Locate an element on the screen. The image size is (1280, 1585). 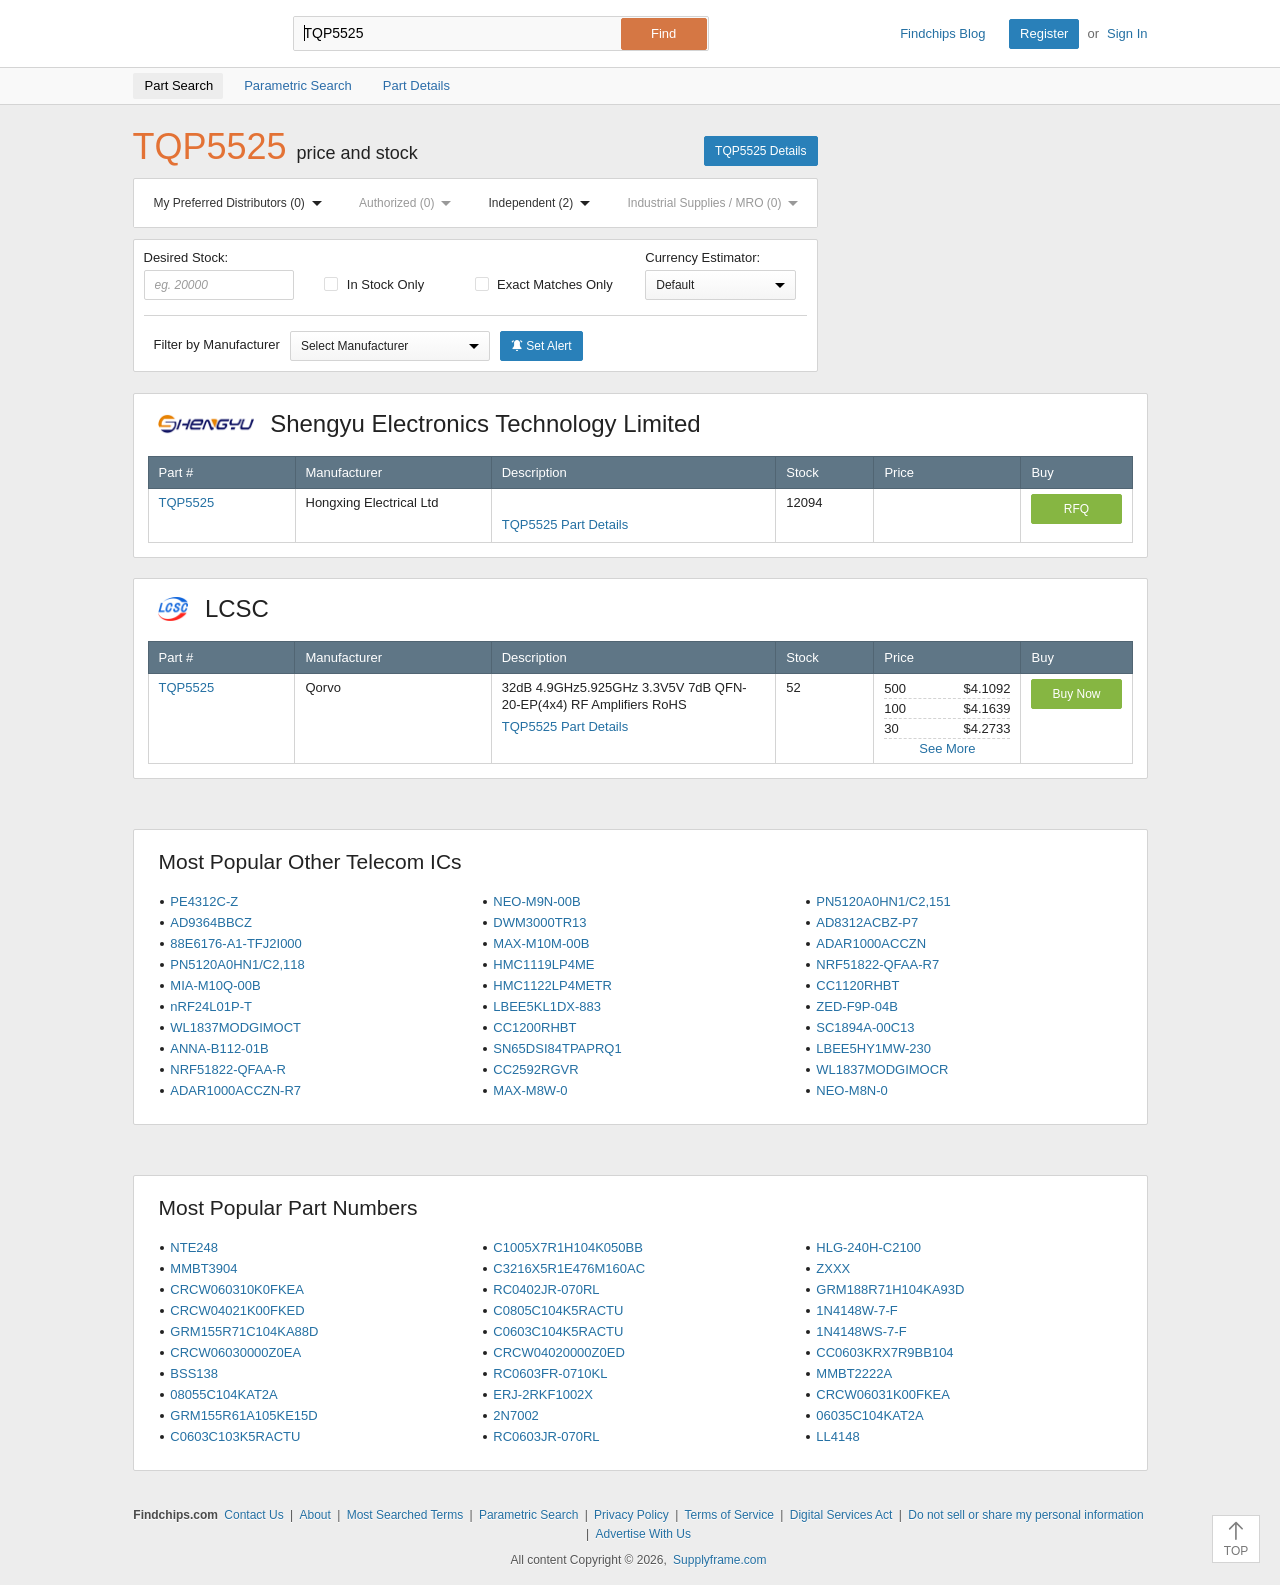
RFQ is located at coordinates (1076, 509).